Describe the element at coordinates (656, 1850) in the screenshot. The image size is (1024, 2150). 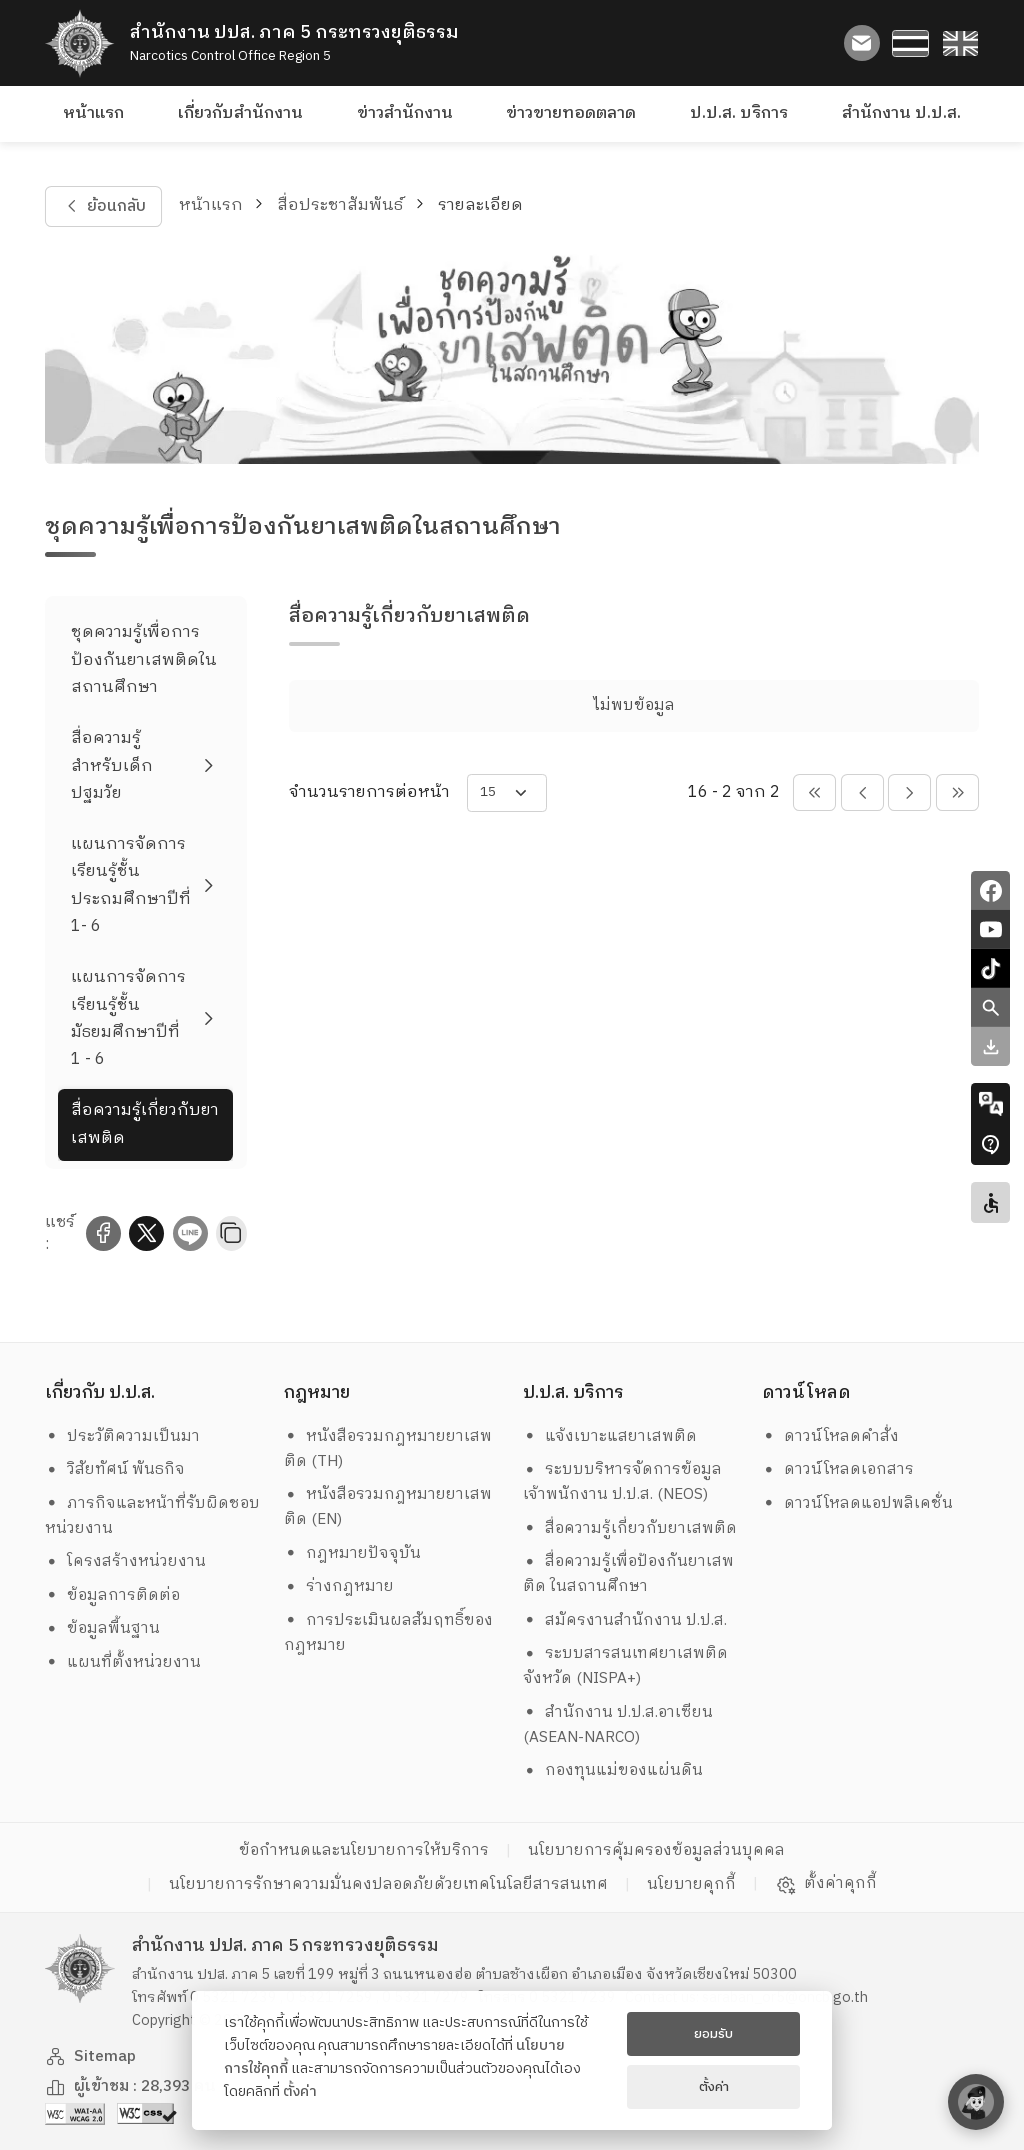
I see `นโยบายการคุ้มครองข้อมูลส่วนบุคคล` at that location.